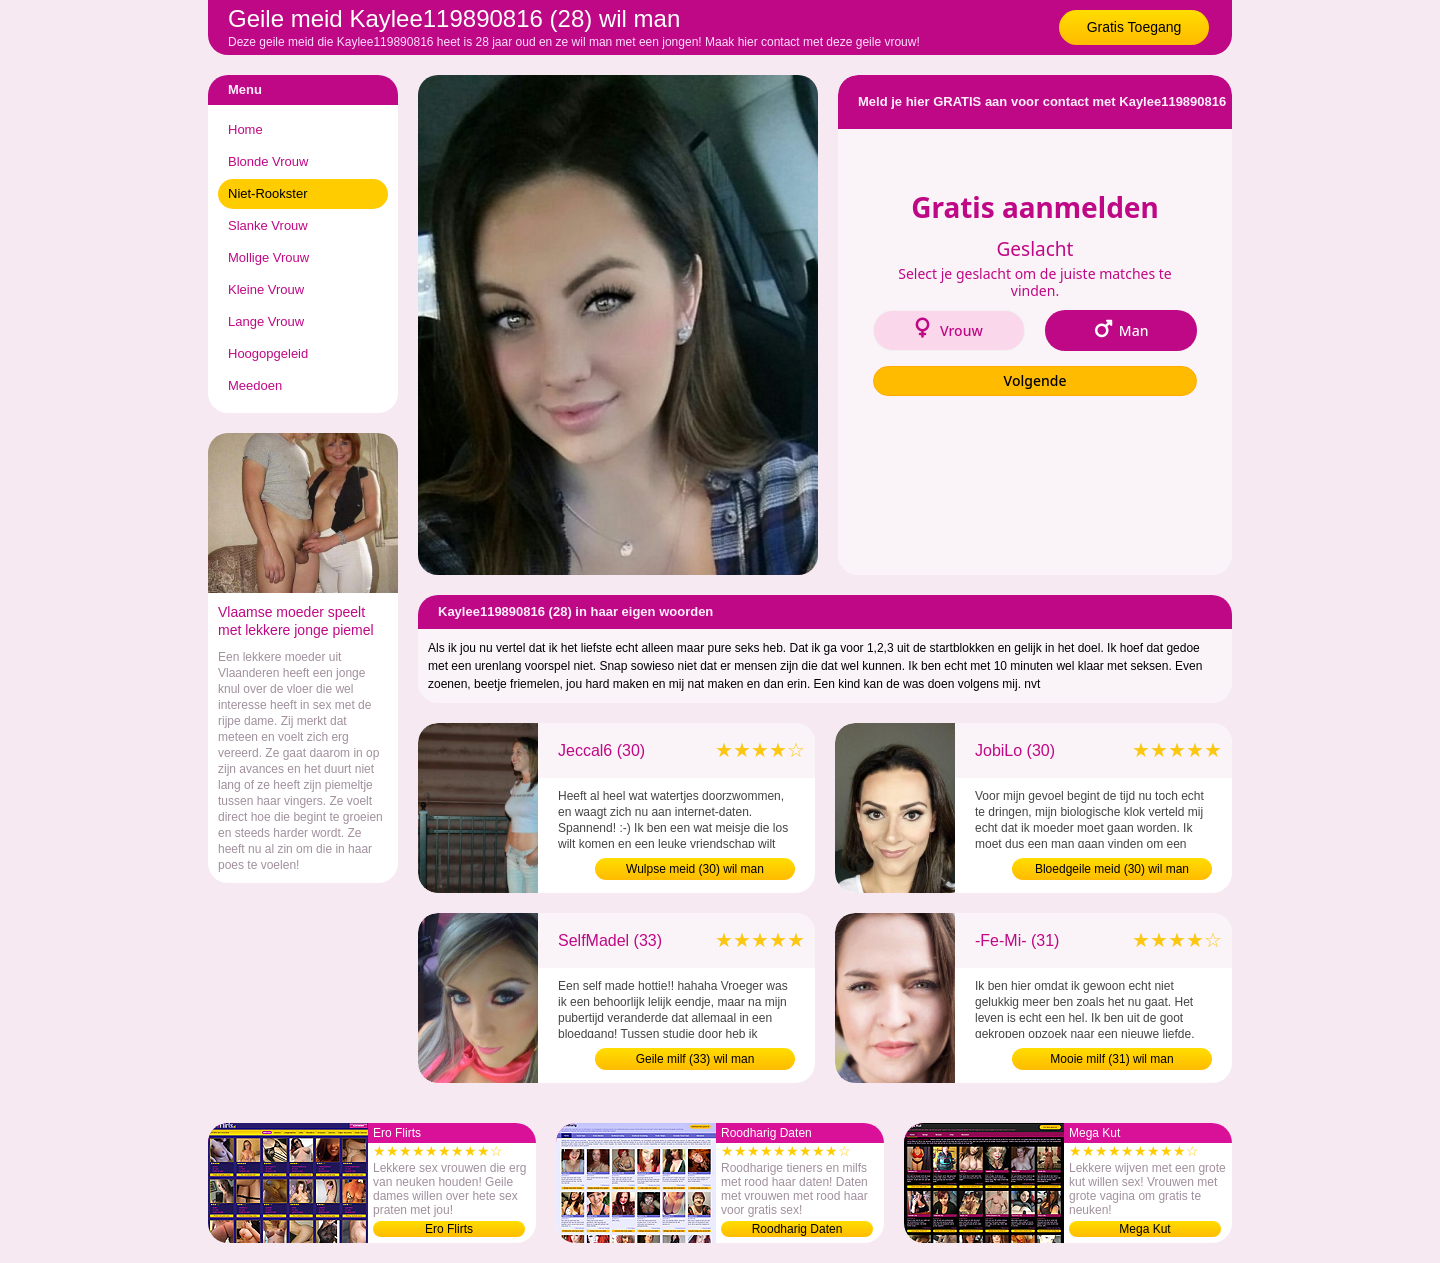 The image size is (1440, 1263). Describe the element at coordinates (255, 385) in the screenshot. I see `Meedoen` at that location.